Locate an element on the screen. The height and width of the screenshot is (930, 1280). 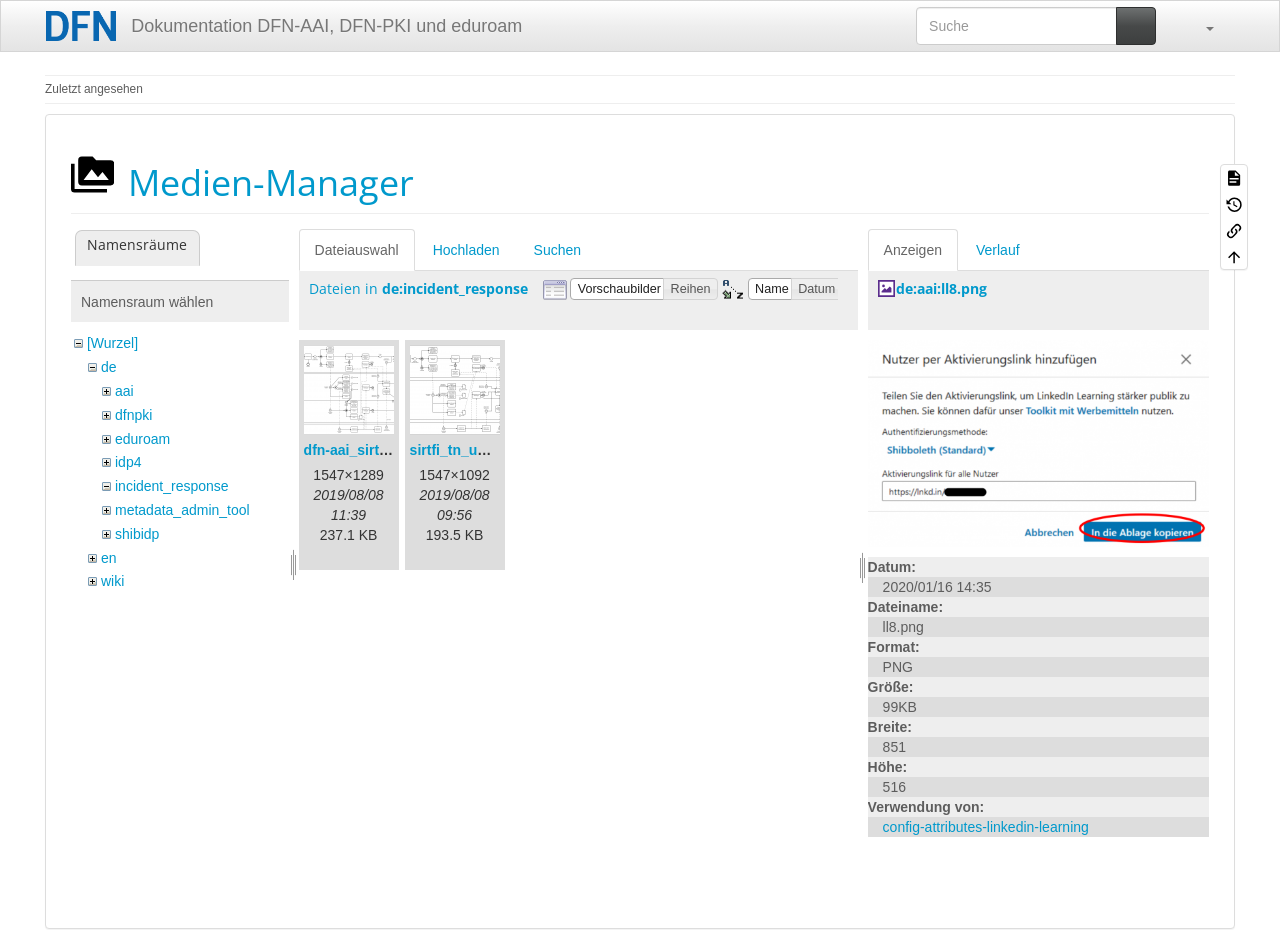
sirtfi_tn_und_wir.png is located at coordinates (481, 450).